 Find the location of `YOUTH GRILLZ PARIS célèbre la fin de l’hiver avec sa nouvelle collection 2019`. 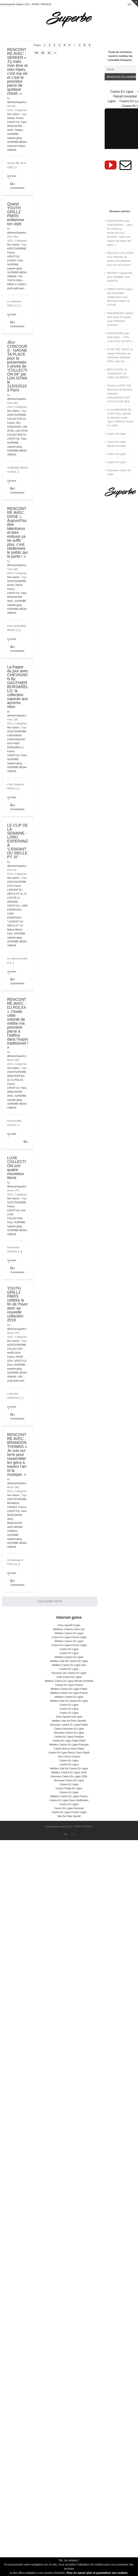

YOUTH GRILLZ PARIS célèbre la fin de l’hiver avec sa nouvelle collection 2019 is located at coordinates (17, 1304).